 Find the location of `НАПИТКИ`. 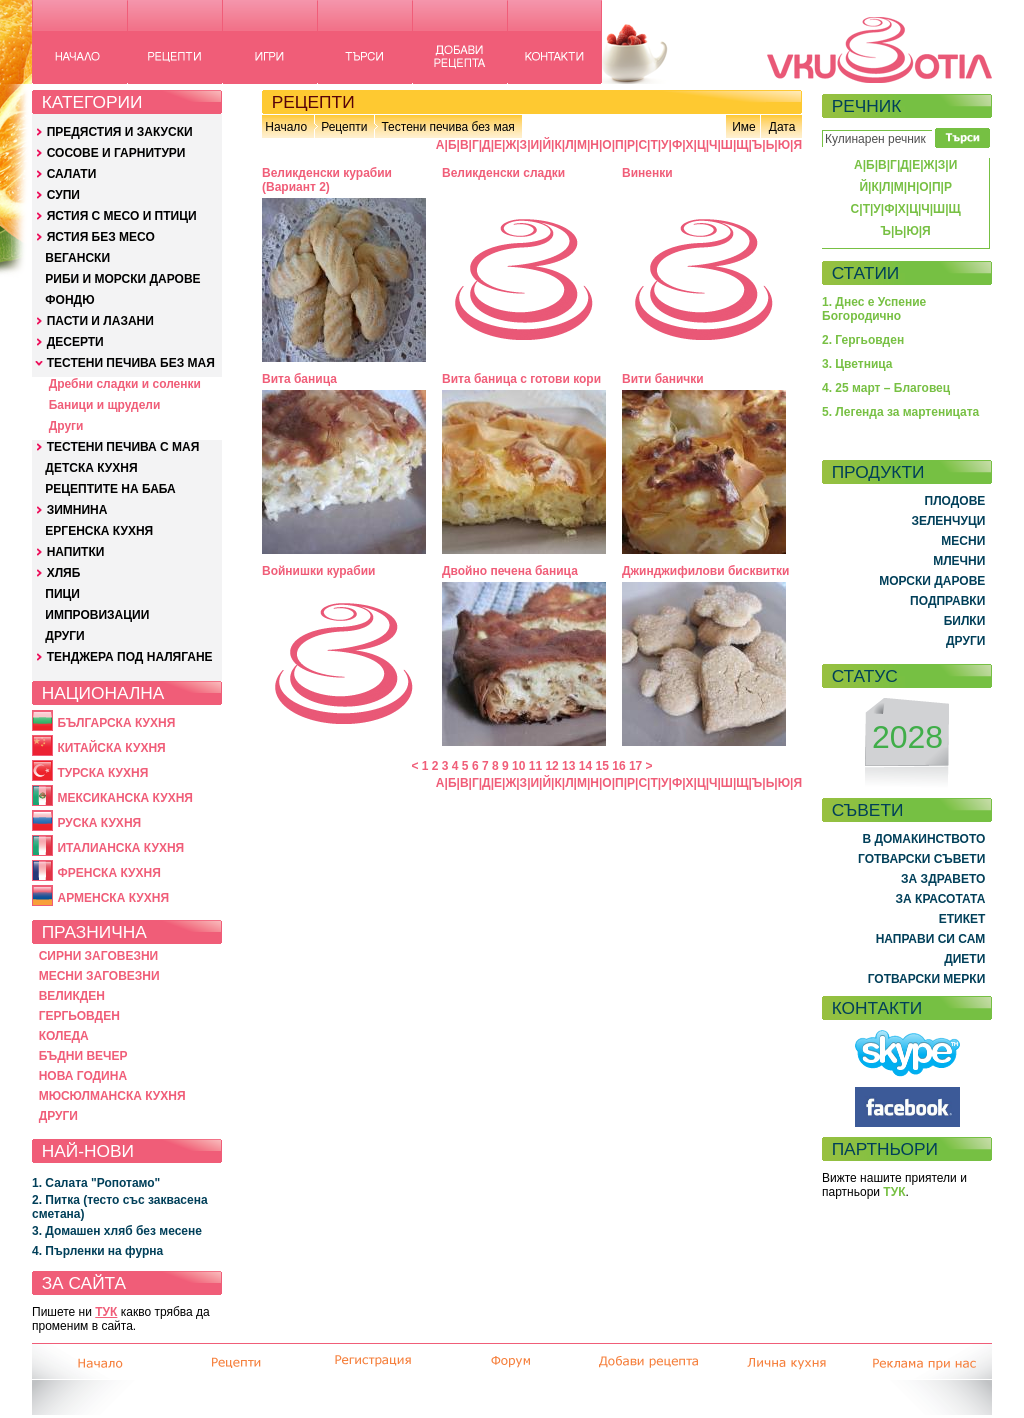

НАПИТКИ is located at coordinates (76, 552).